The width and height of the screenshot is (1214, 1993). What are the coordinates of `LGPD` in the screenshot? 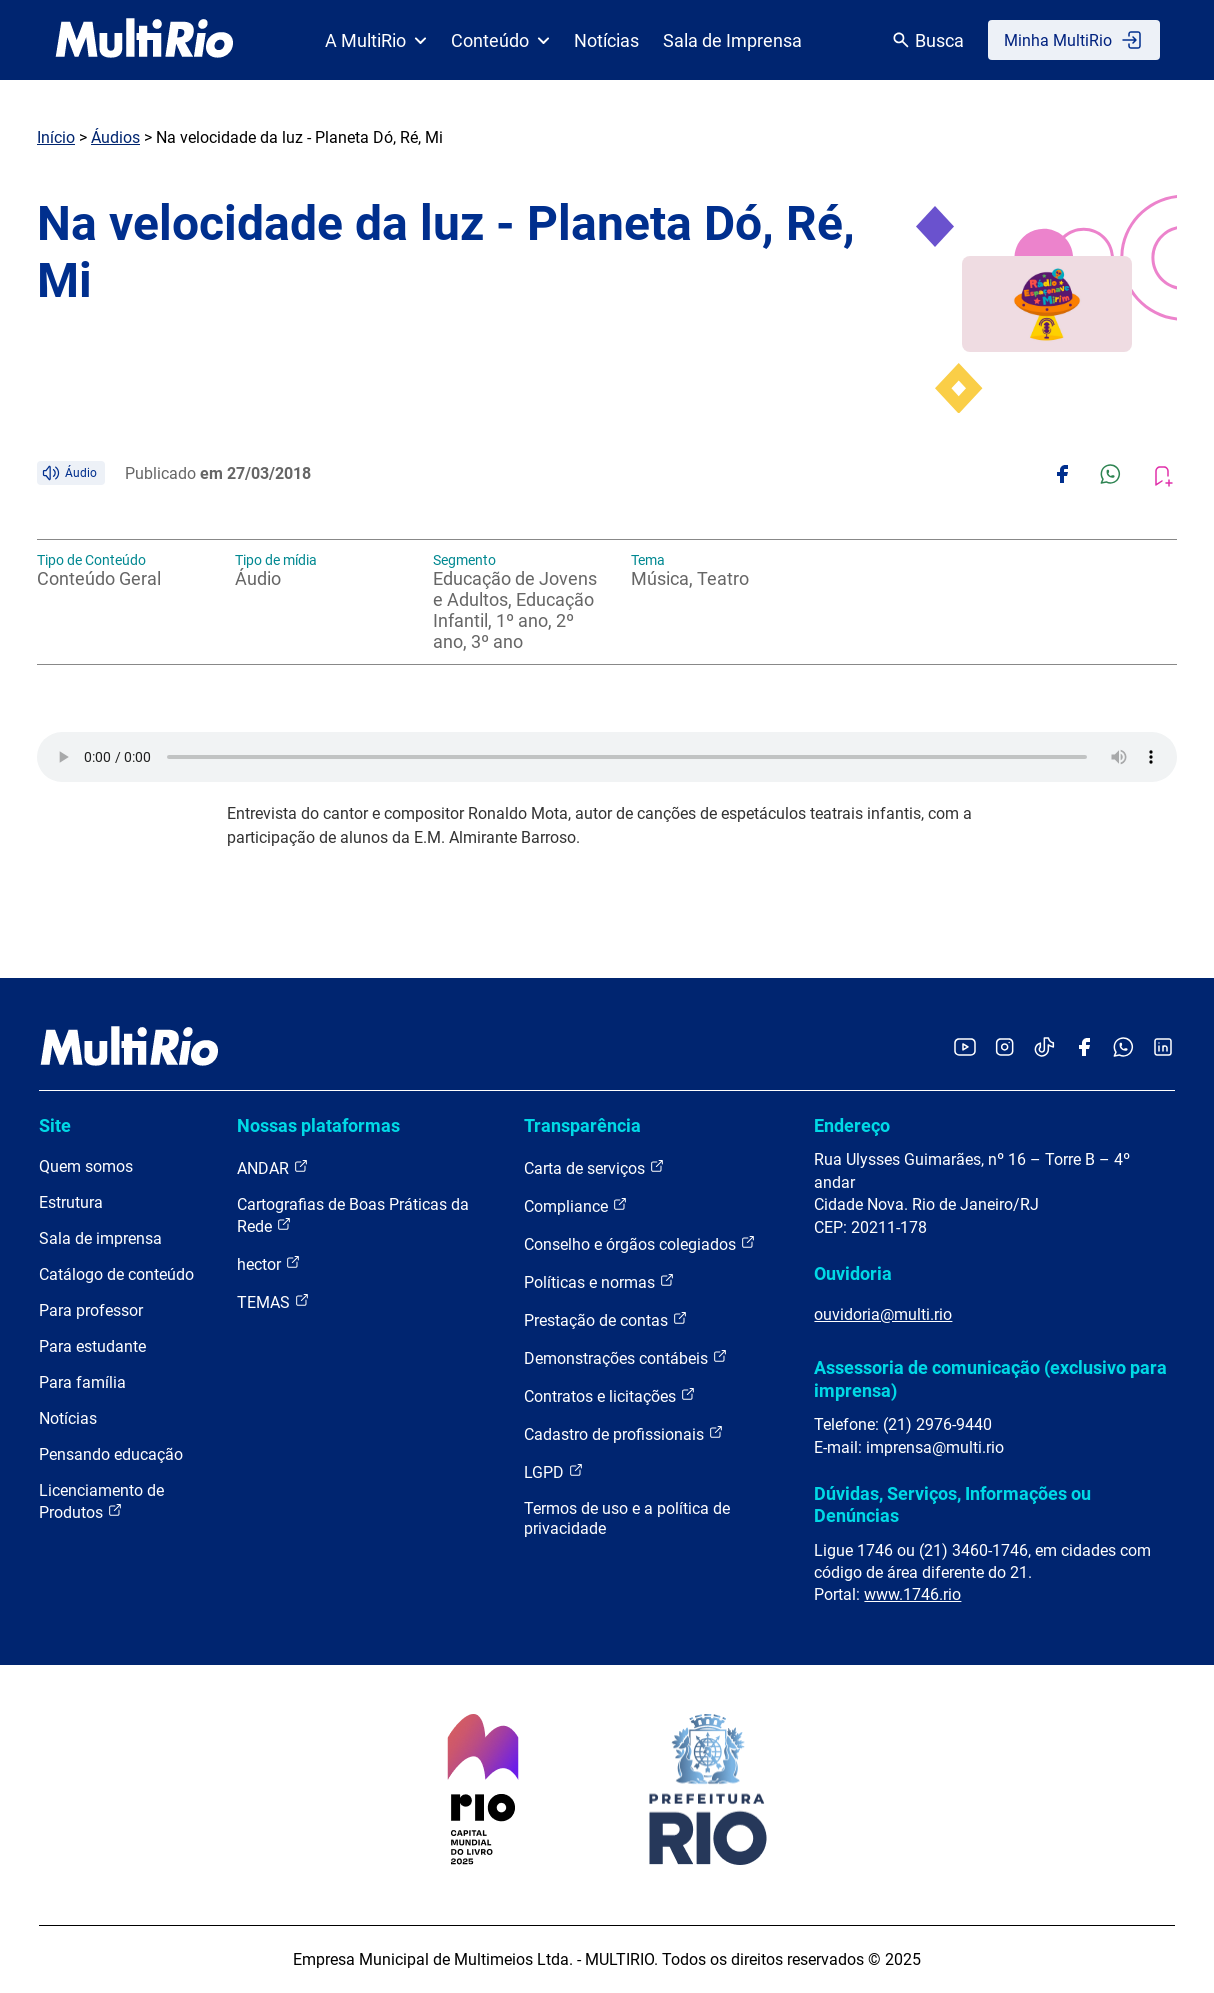 It's located at (554, 1471).